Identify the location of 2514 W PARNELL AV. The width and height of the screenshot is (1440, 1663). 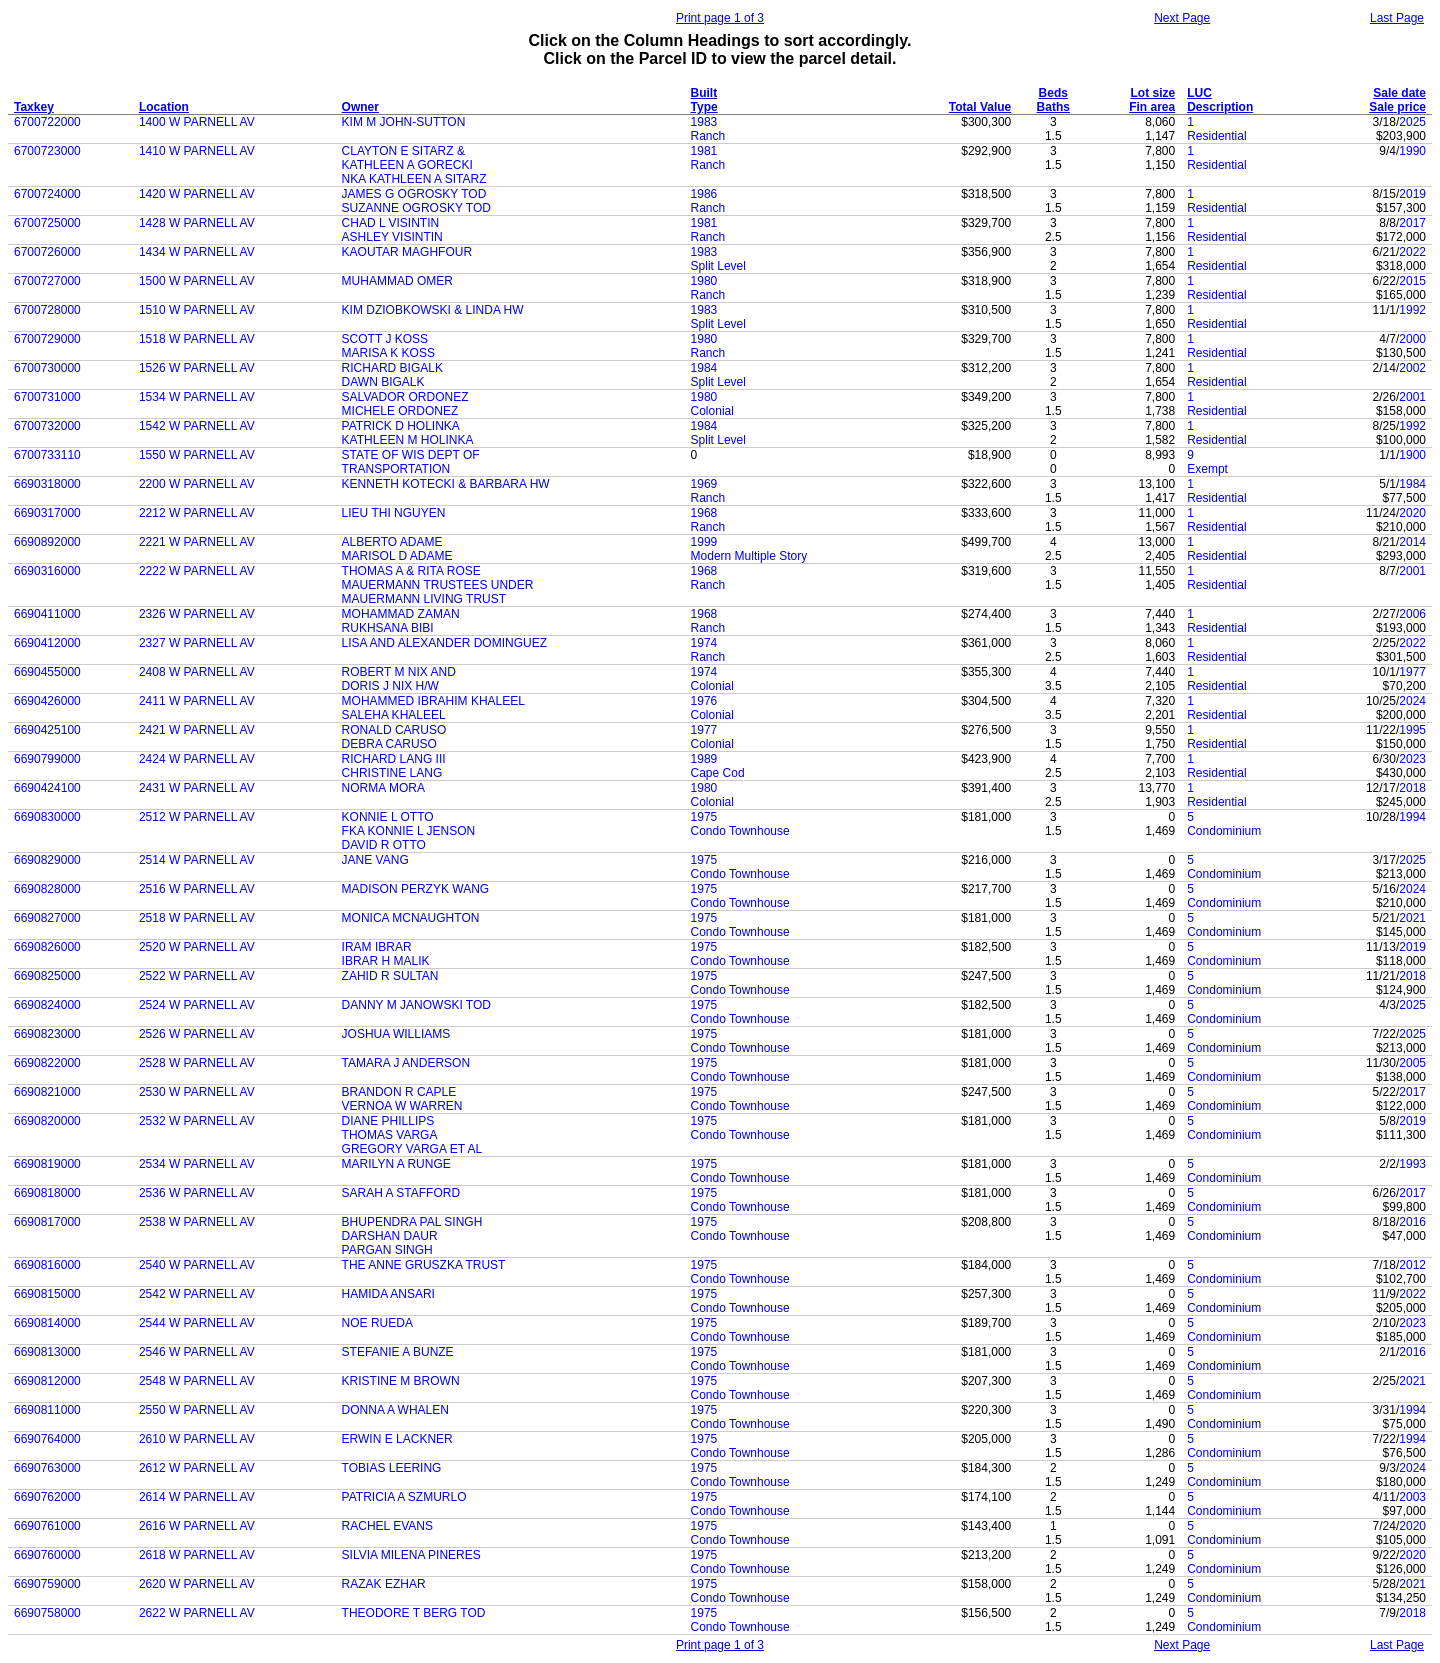
(197, 860).